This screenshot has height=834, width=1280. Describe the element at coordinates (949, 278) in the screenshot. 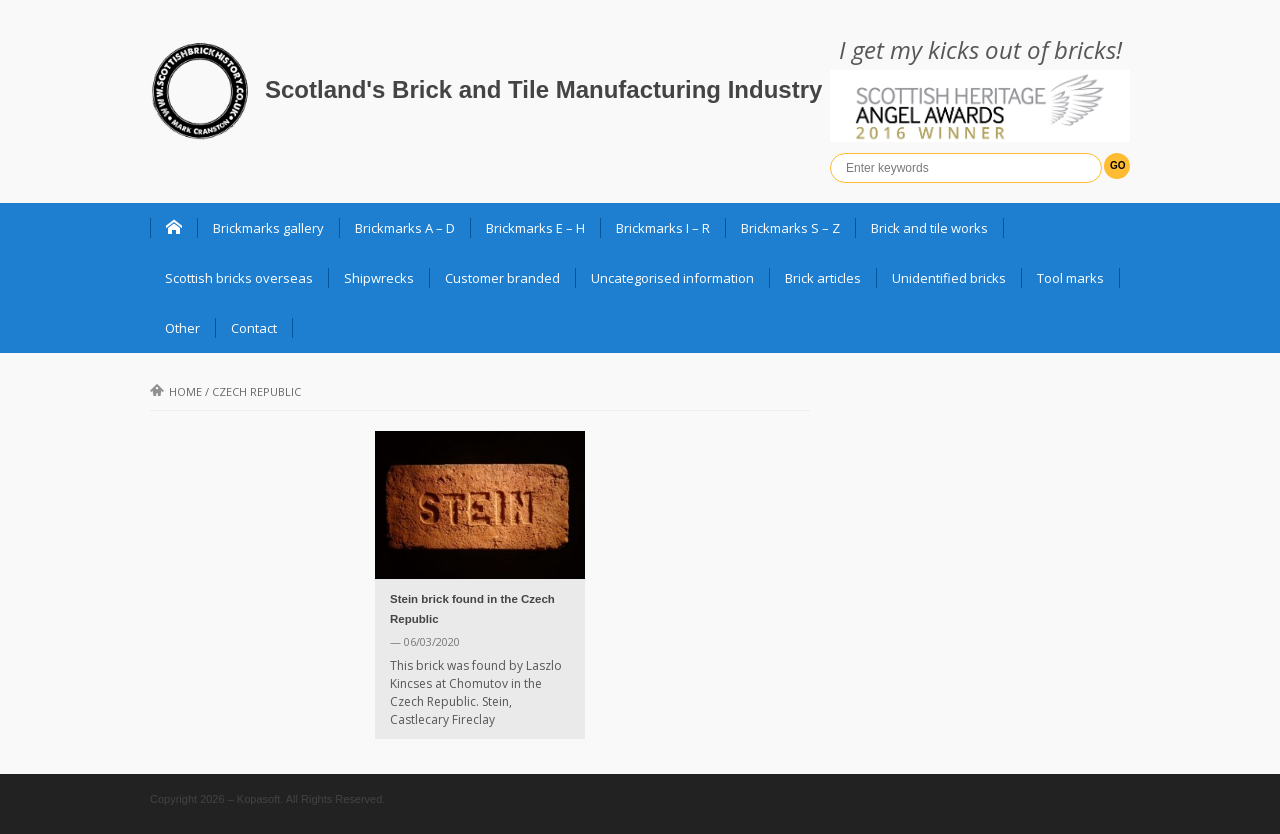

I see `Unidentified bricks` at that location.